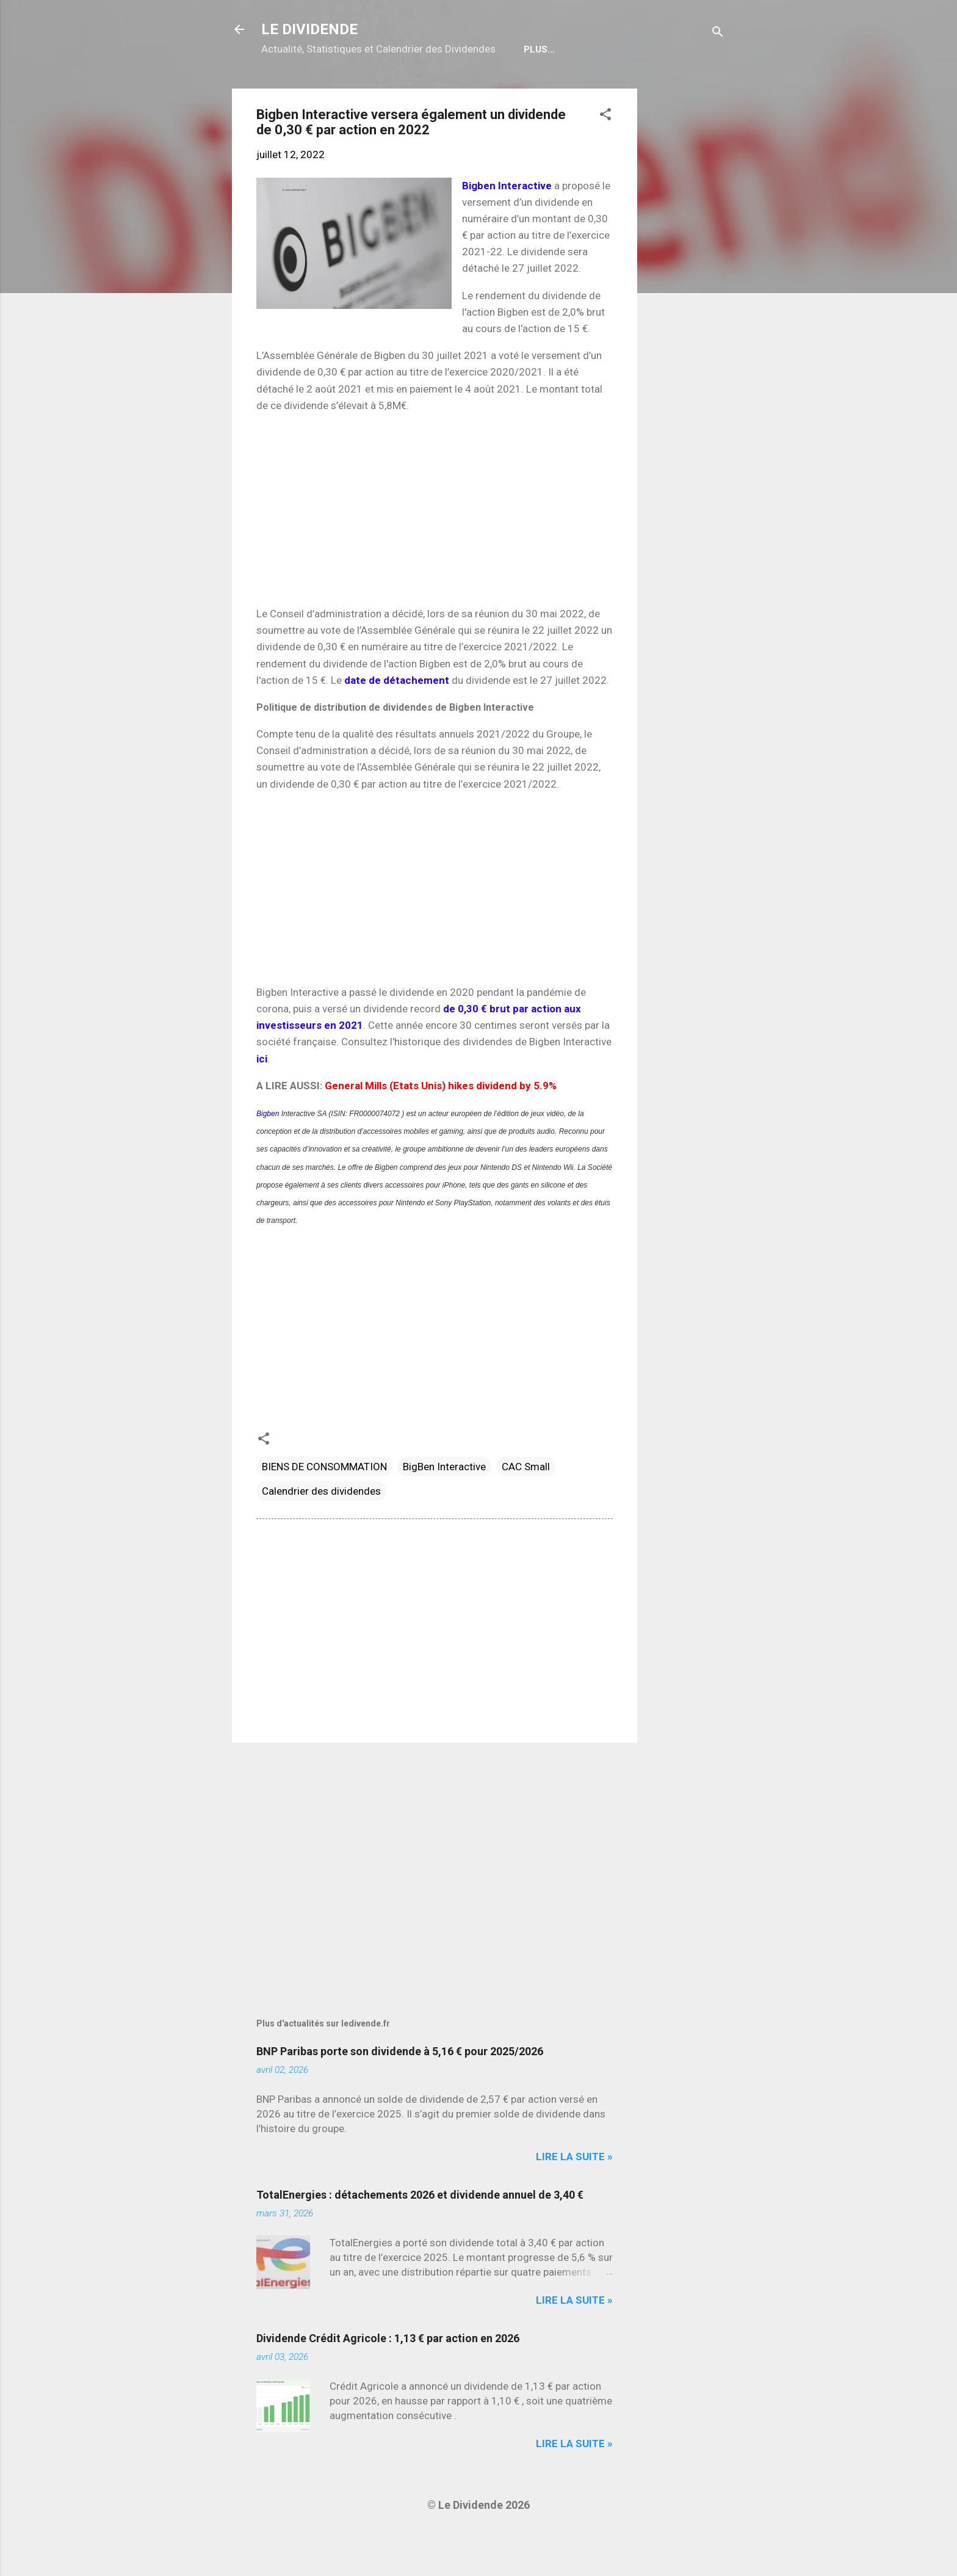 The height and width of the screenshot is (2576, 957). I want to click on Calendrier détachements, so click(387, 88).